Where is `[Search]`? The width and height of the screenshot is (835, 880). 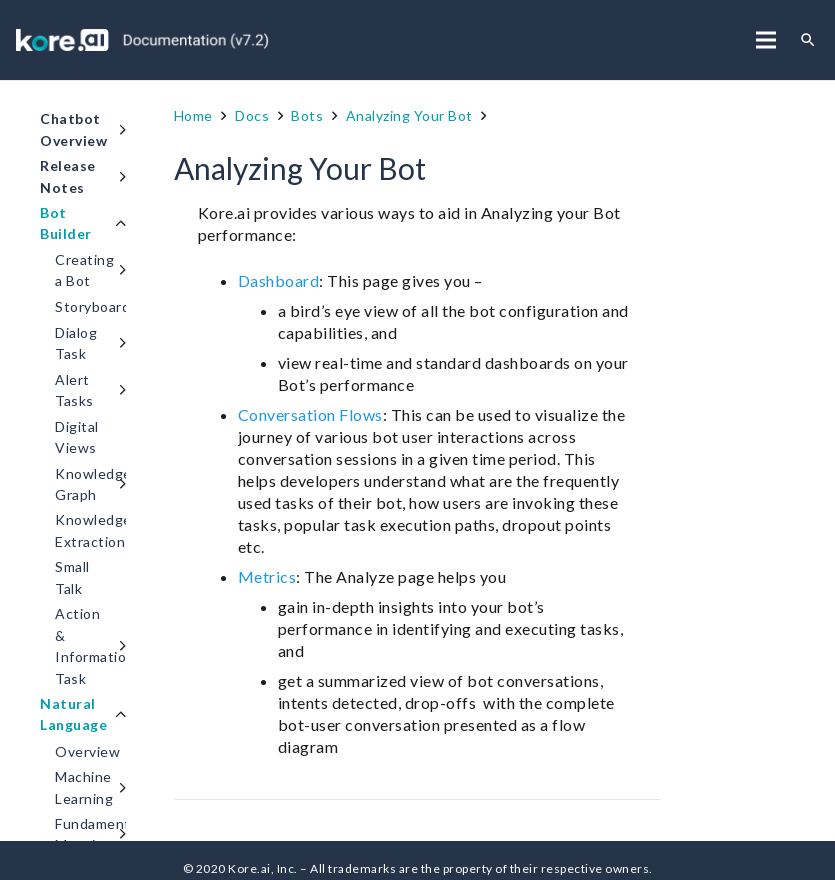
[Search] is located at coordinates (808, 40).